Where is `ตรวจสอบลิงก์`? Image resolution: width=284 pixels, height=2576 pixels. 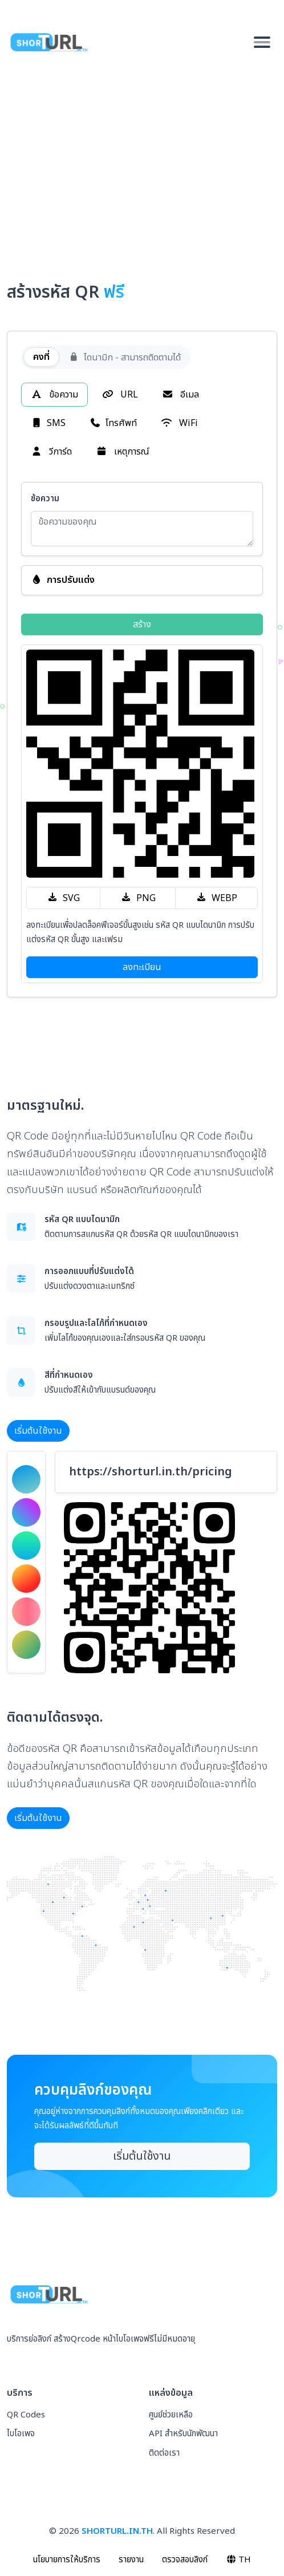 ตรวจสอบลิงก์ is located at coordinates (185, 2559).